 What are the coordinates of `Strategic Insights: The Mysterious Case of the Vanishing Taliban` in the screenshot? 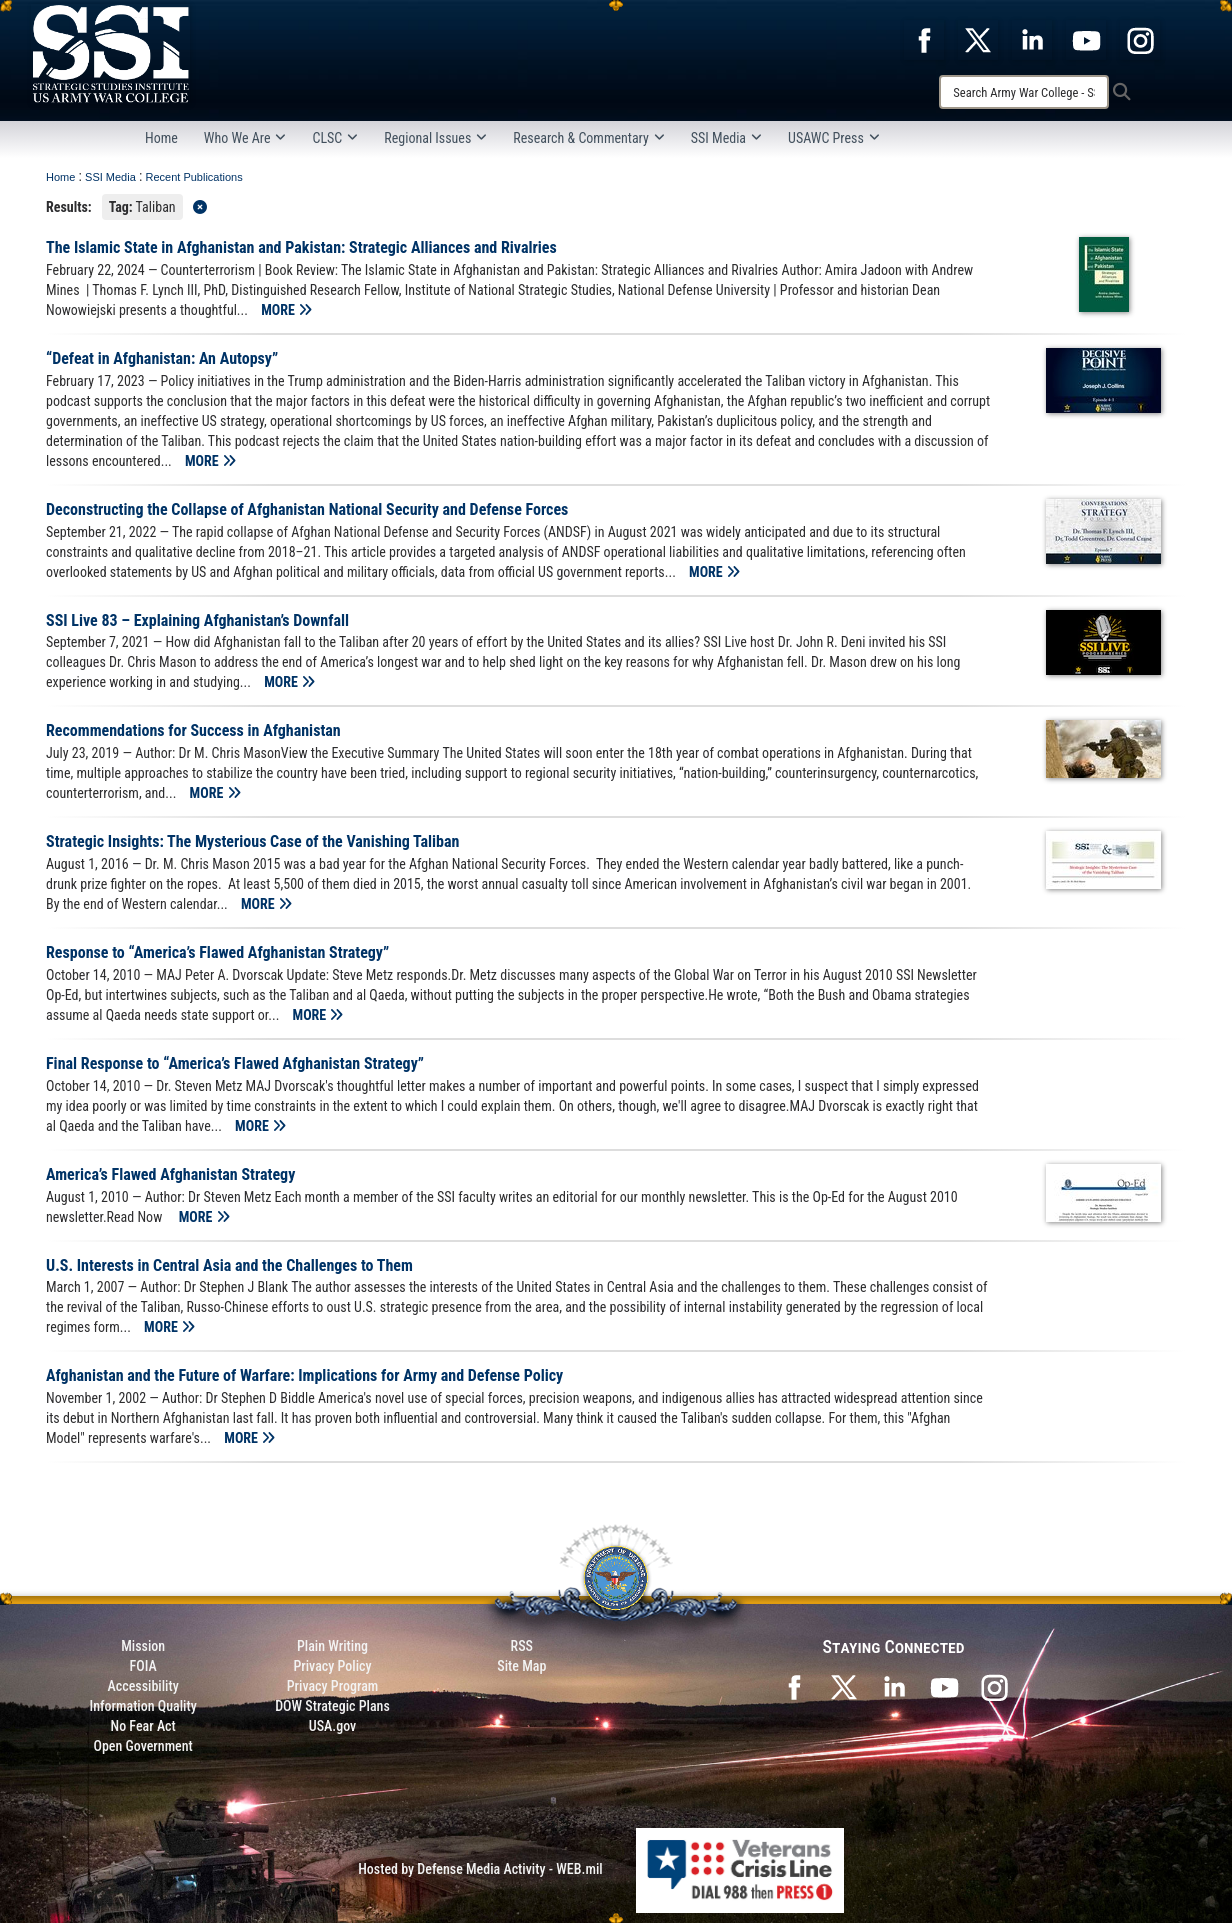 It's located at (252, 841).